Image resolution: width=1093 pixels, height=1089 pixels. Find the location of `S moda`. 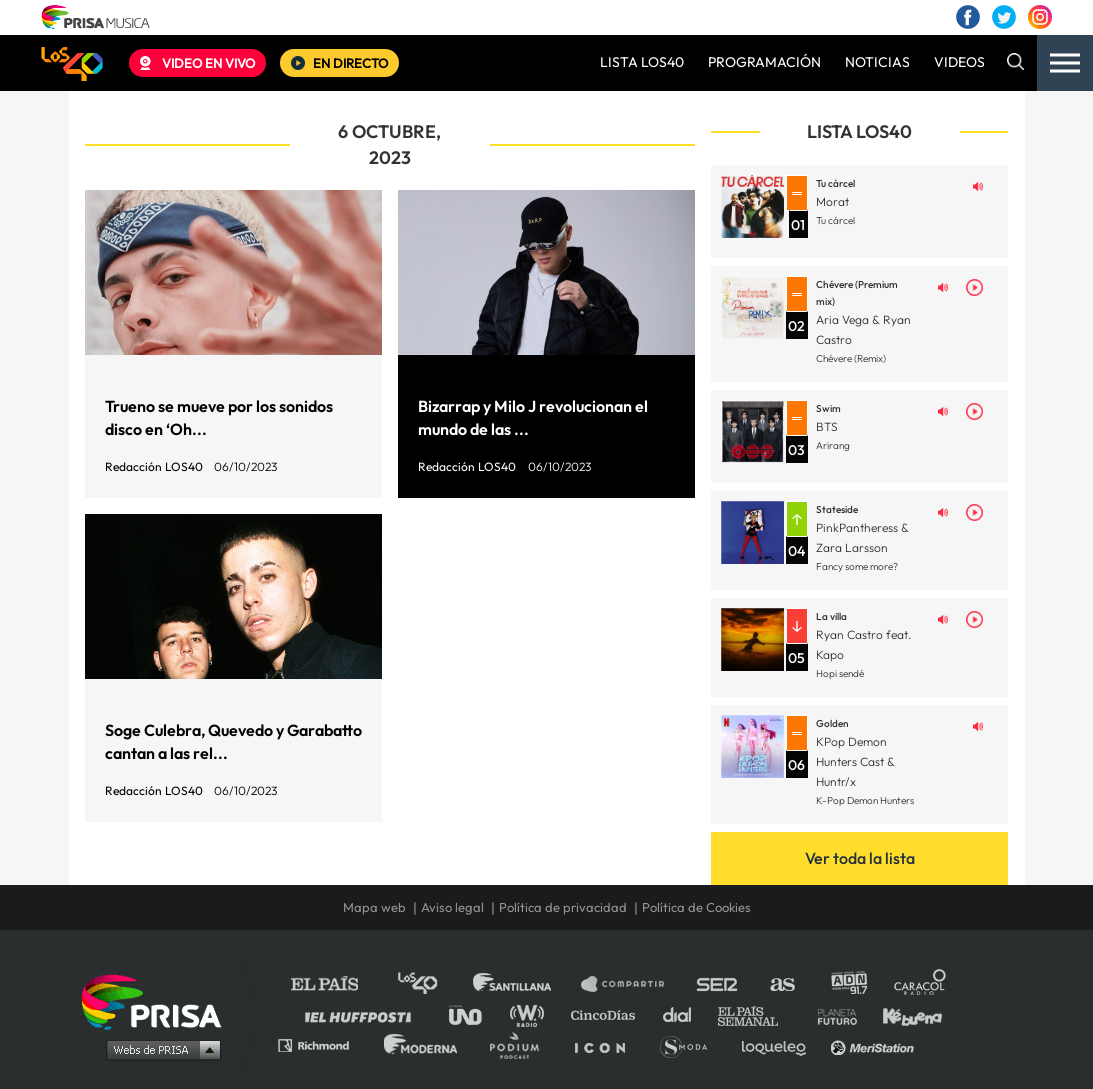

S moda is located at coordinates (690, 1044).